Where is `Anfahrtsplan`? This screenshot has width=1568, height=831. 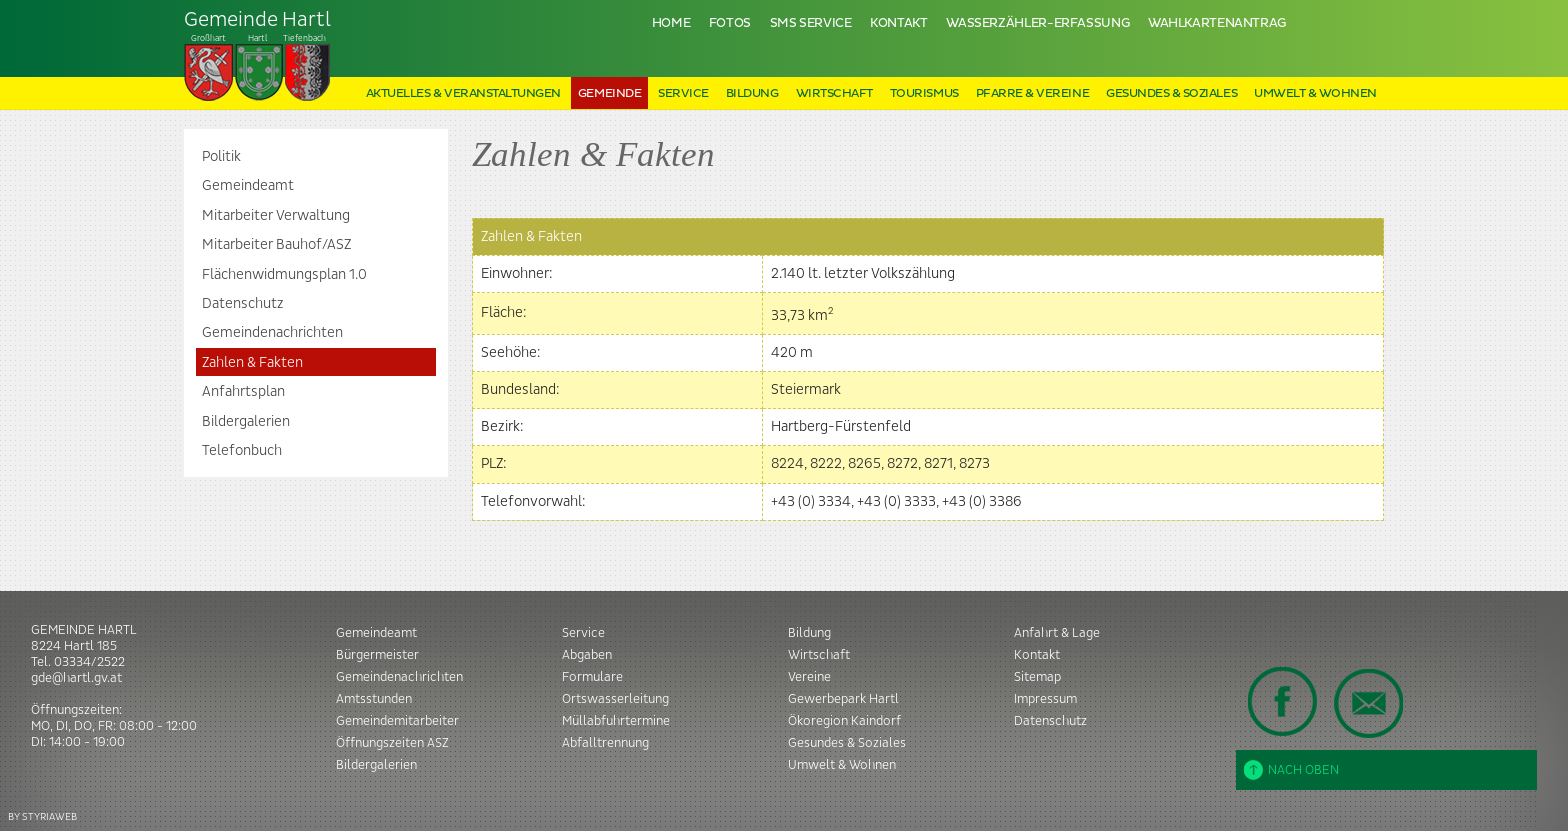
Anfahrtsplan is located at coordinates (243, 392).